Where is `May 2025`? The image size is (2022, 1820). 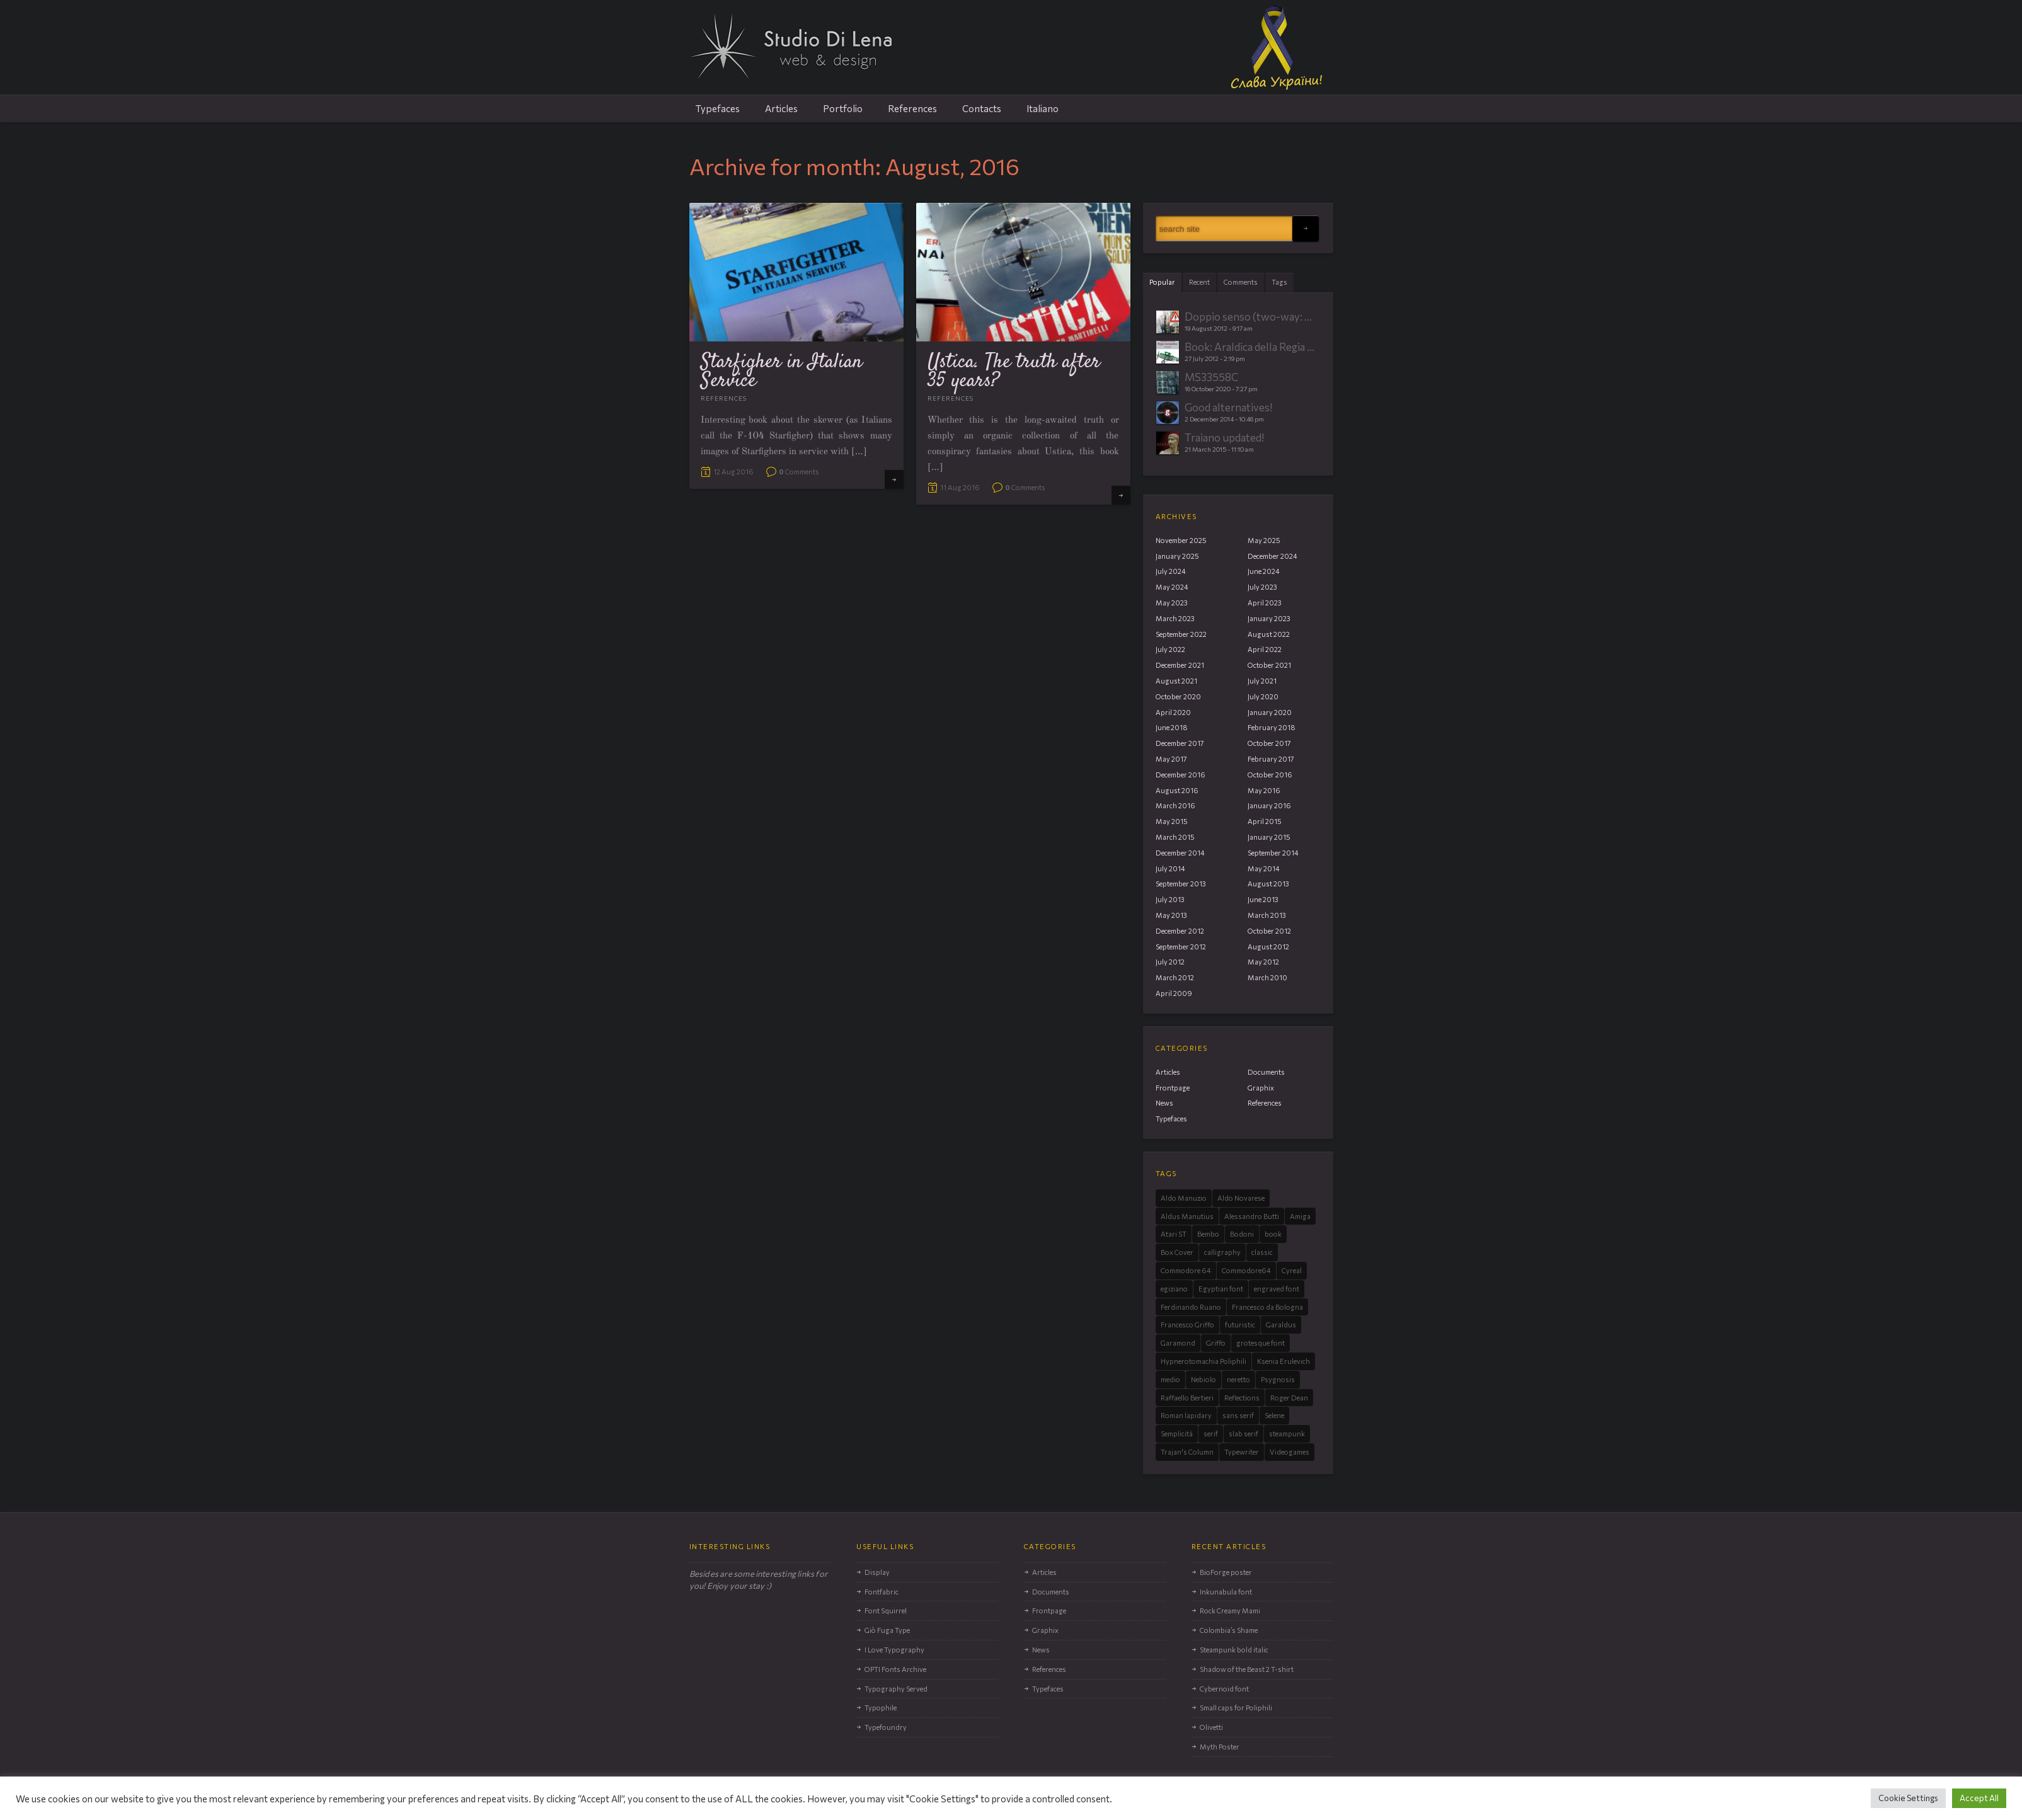 May 2025 is located at coordinates (1264, 540).